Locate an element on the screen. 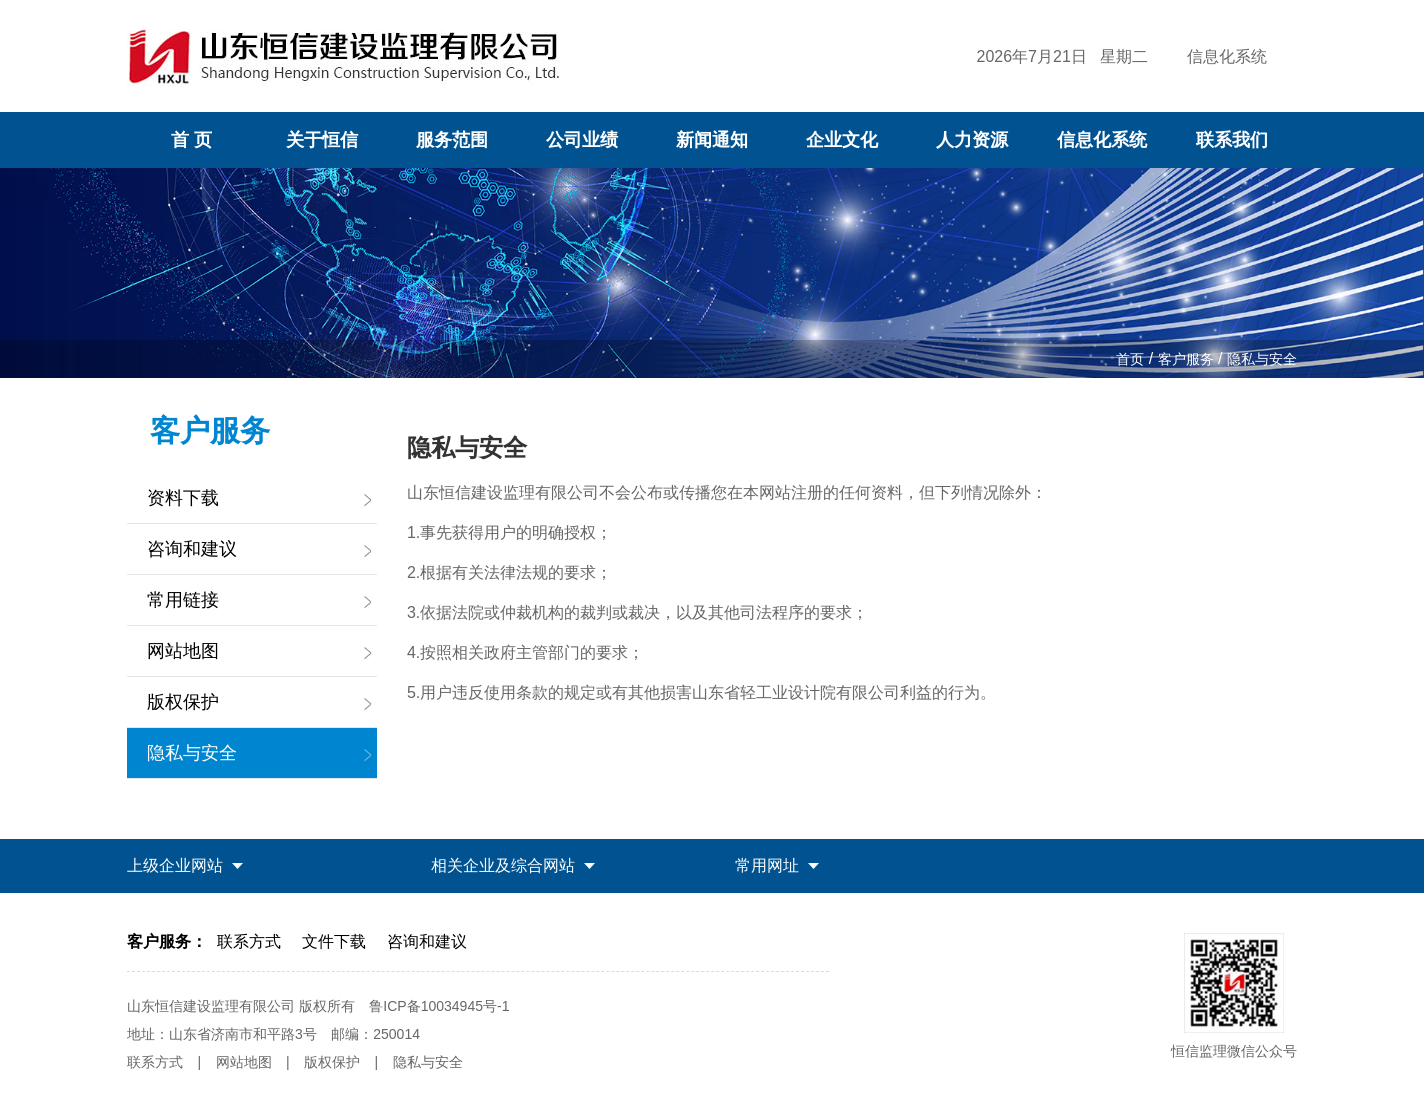 Image resolution: width=1424 pixels, height=1101 pixels. 鲁ICP备10034945号-1 is located at coordinates (439, 1006).